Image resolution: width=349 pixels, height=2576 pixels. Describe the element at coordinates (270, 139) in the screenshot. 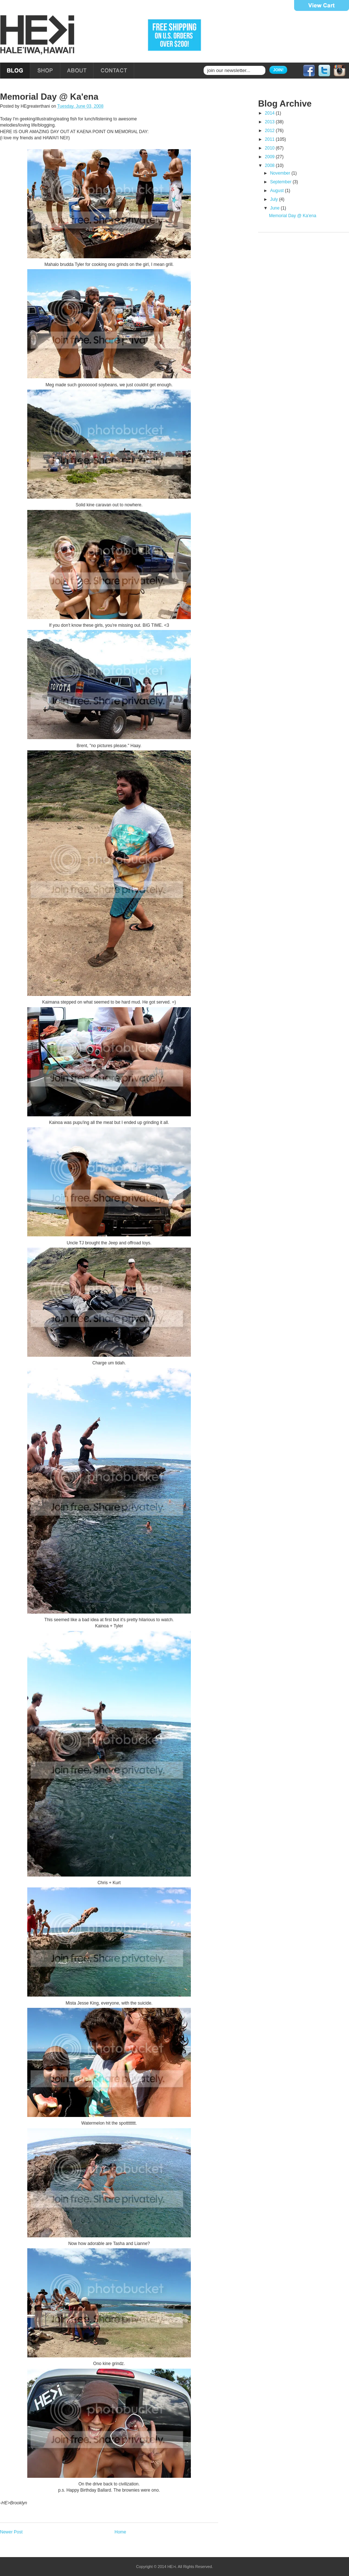

I see `2011` at that location.